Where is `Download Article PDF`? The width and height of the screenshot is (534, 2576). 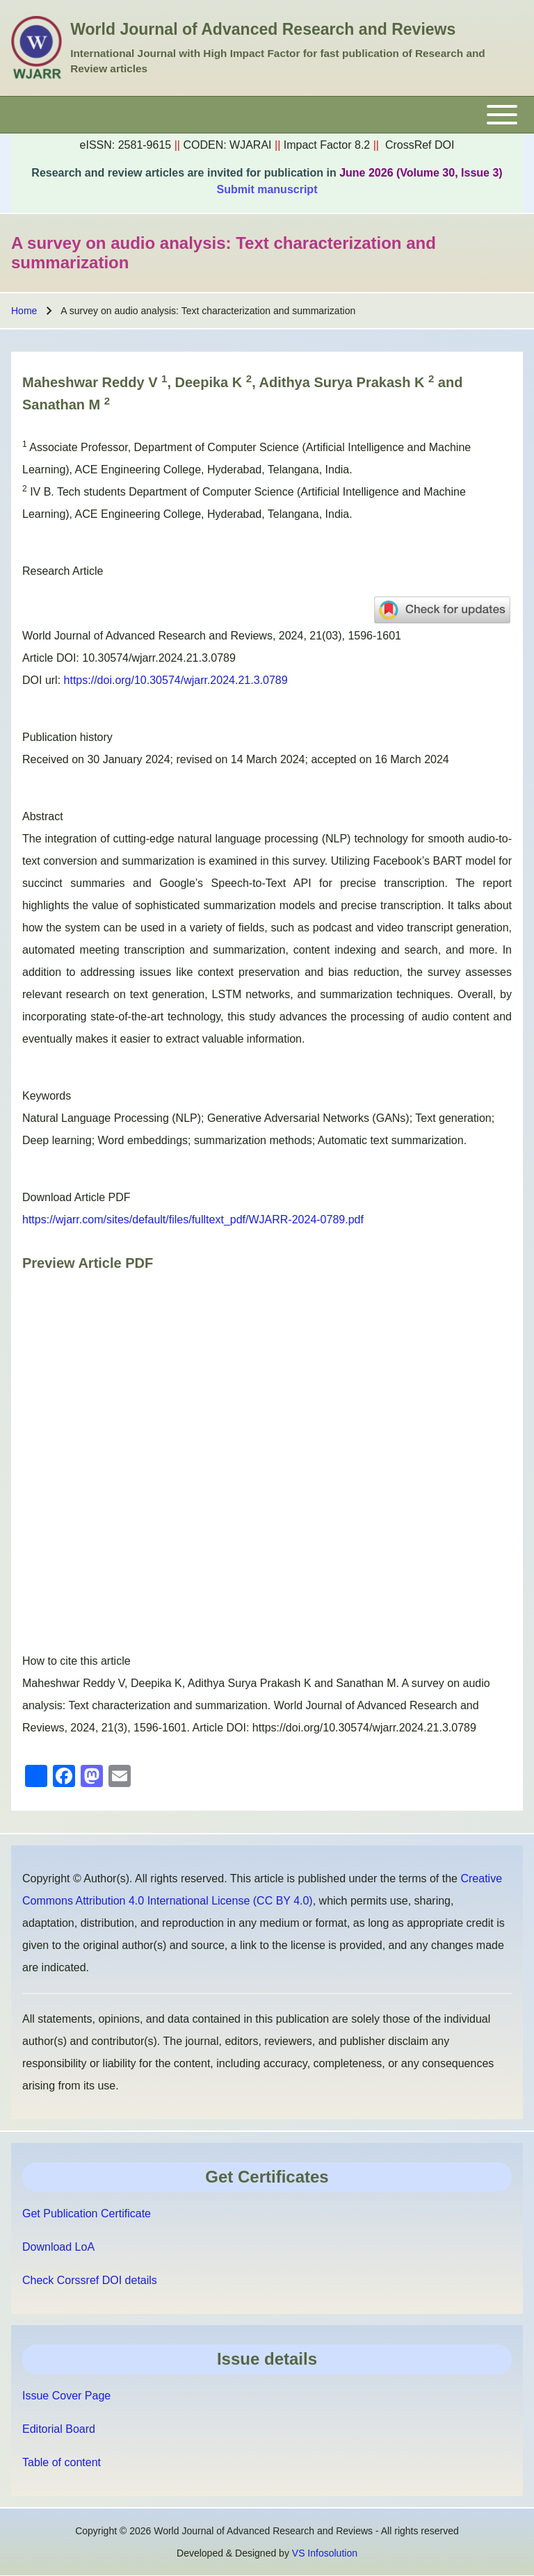 Download Article PDF is located at coordinates (76, 1197).